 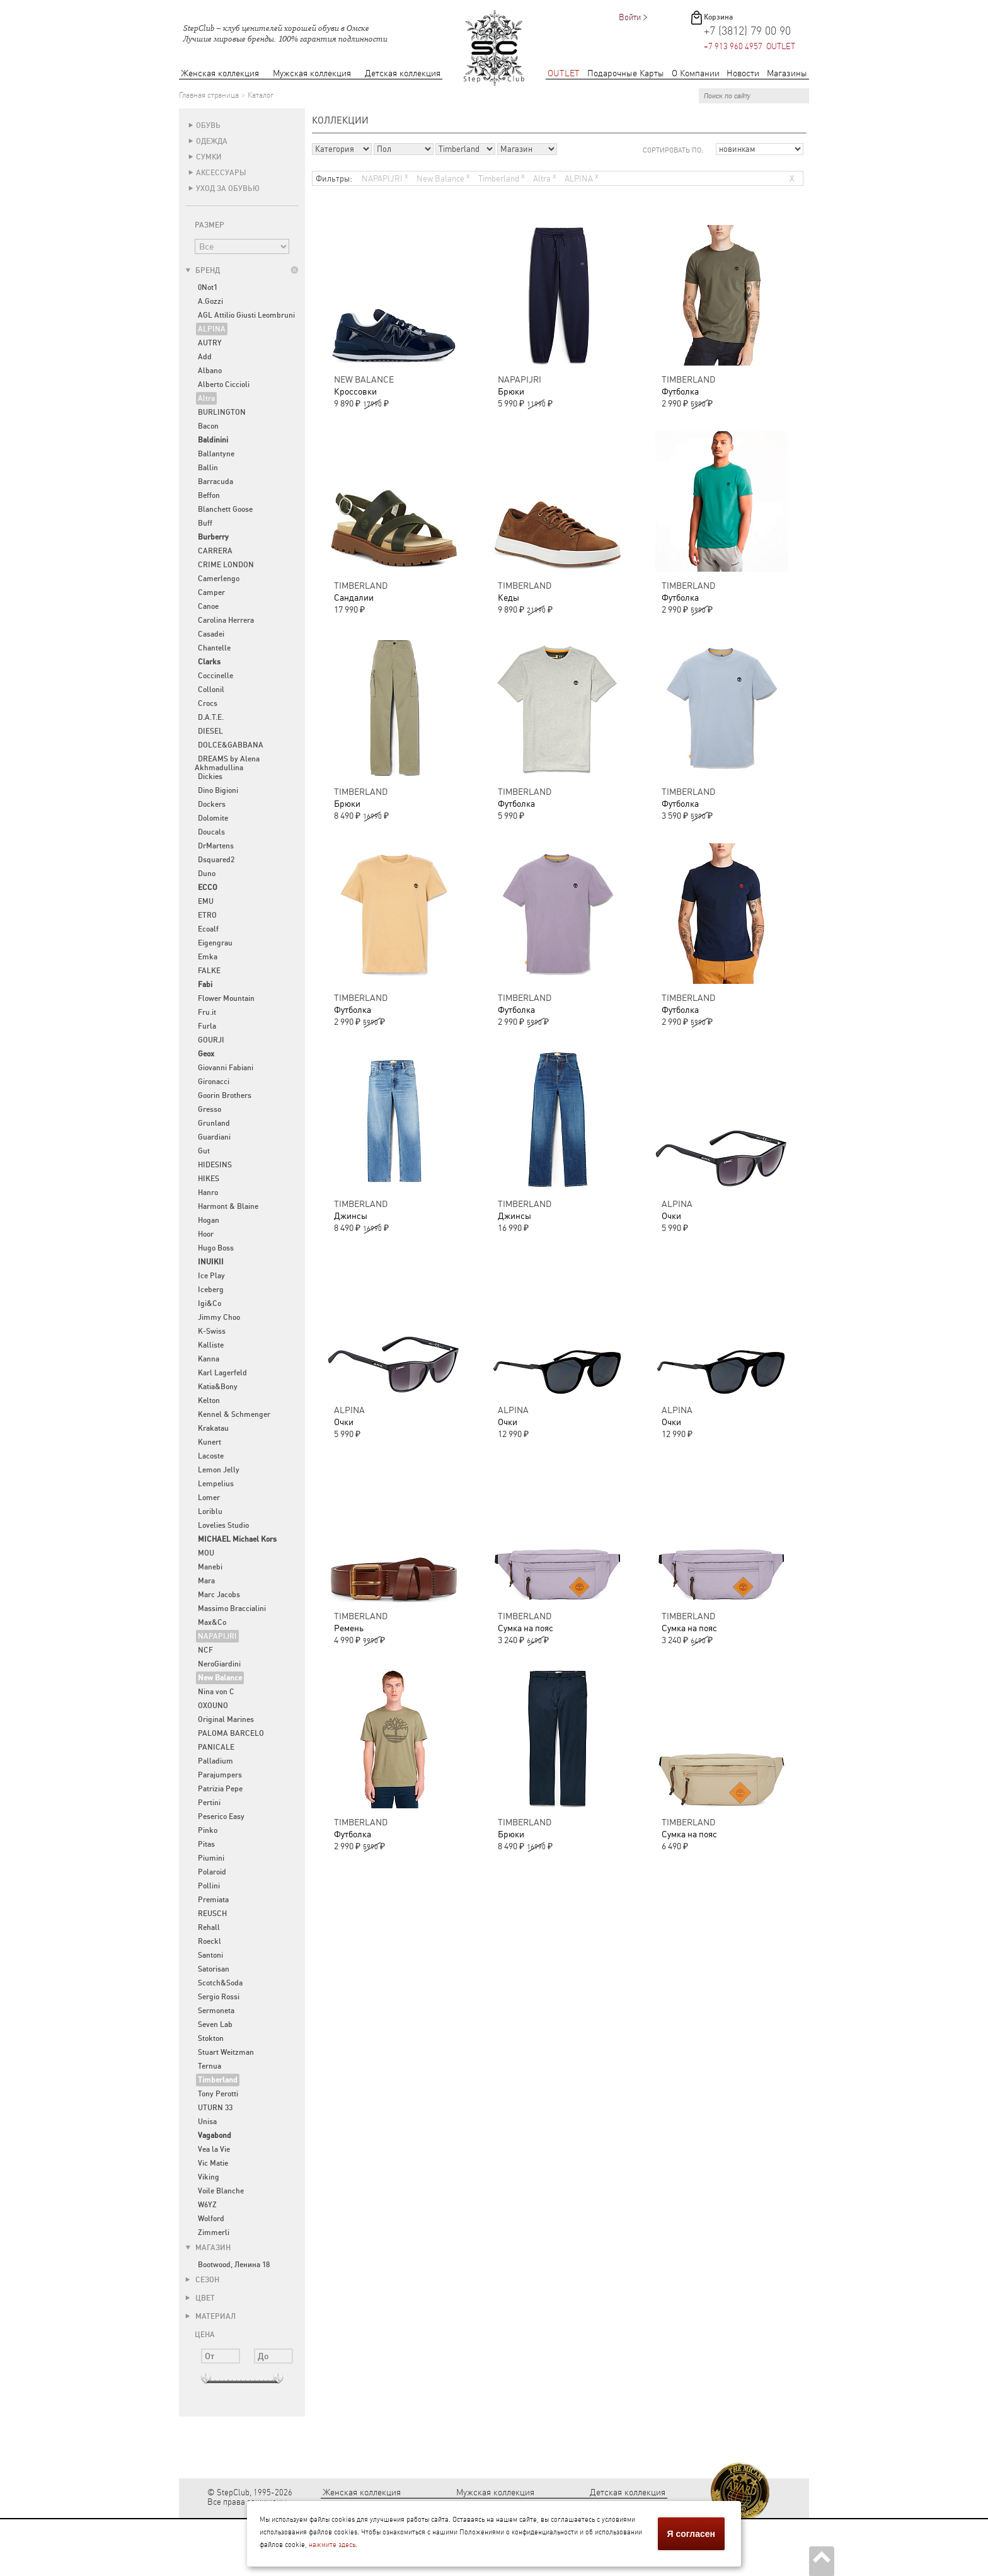 What do you see at coordinates (209, 1941) in the screenshot?
I see `Roeckl` at bounding box center [209, 1941].